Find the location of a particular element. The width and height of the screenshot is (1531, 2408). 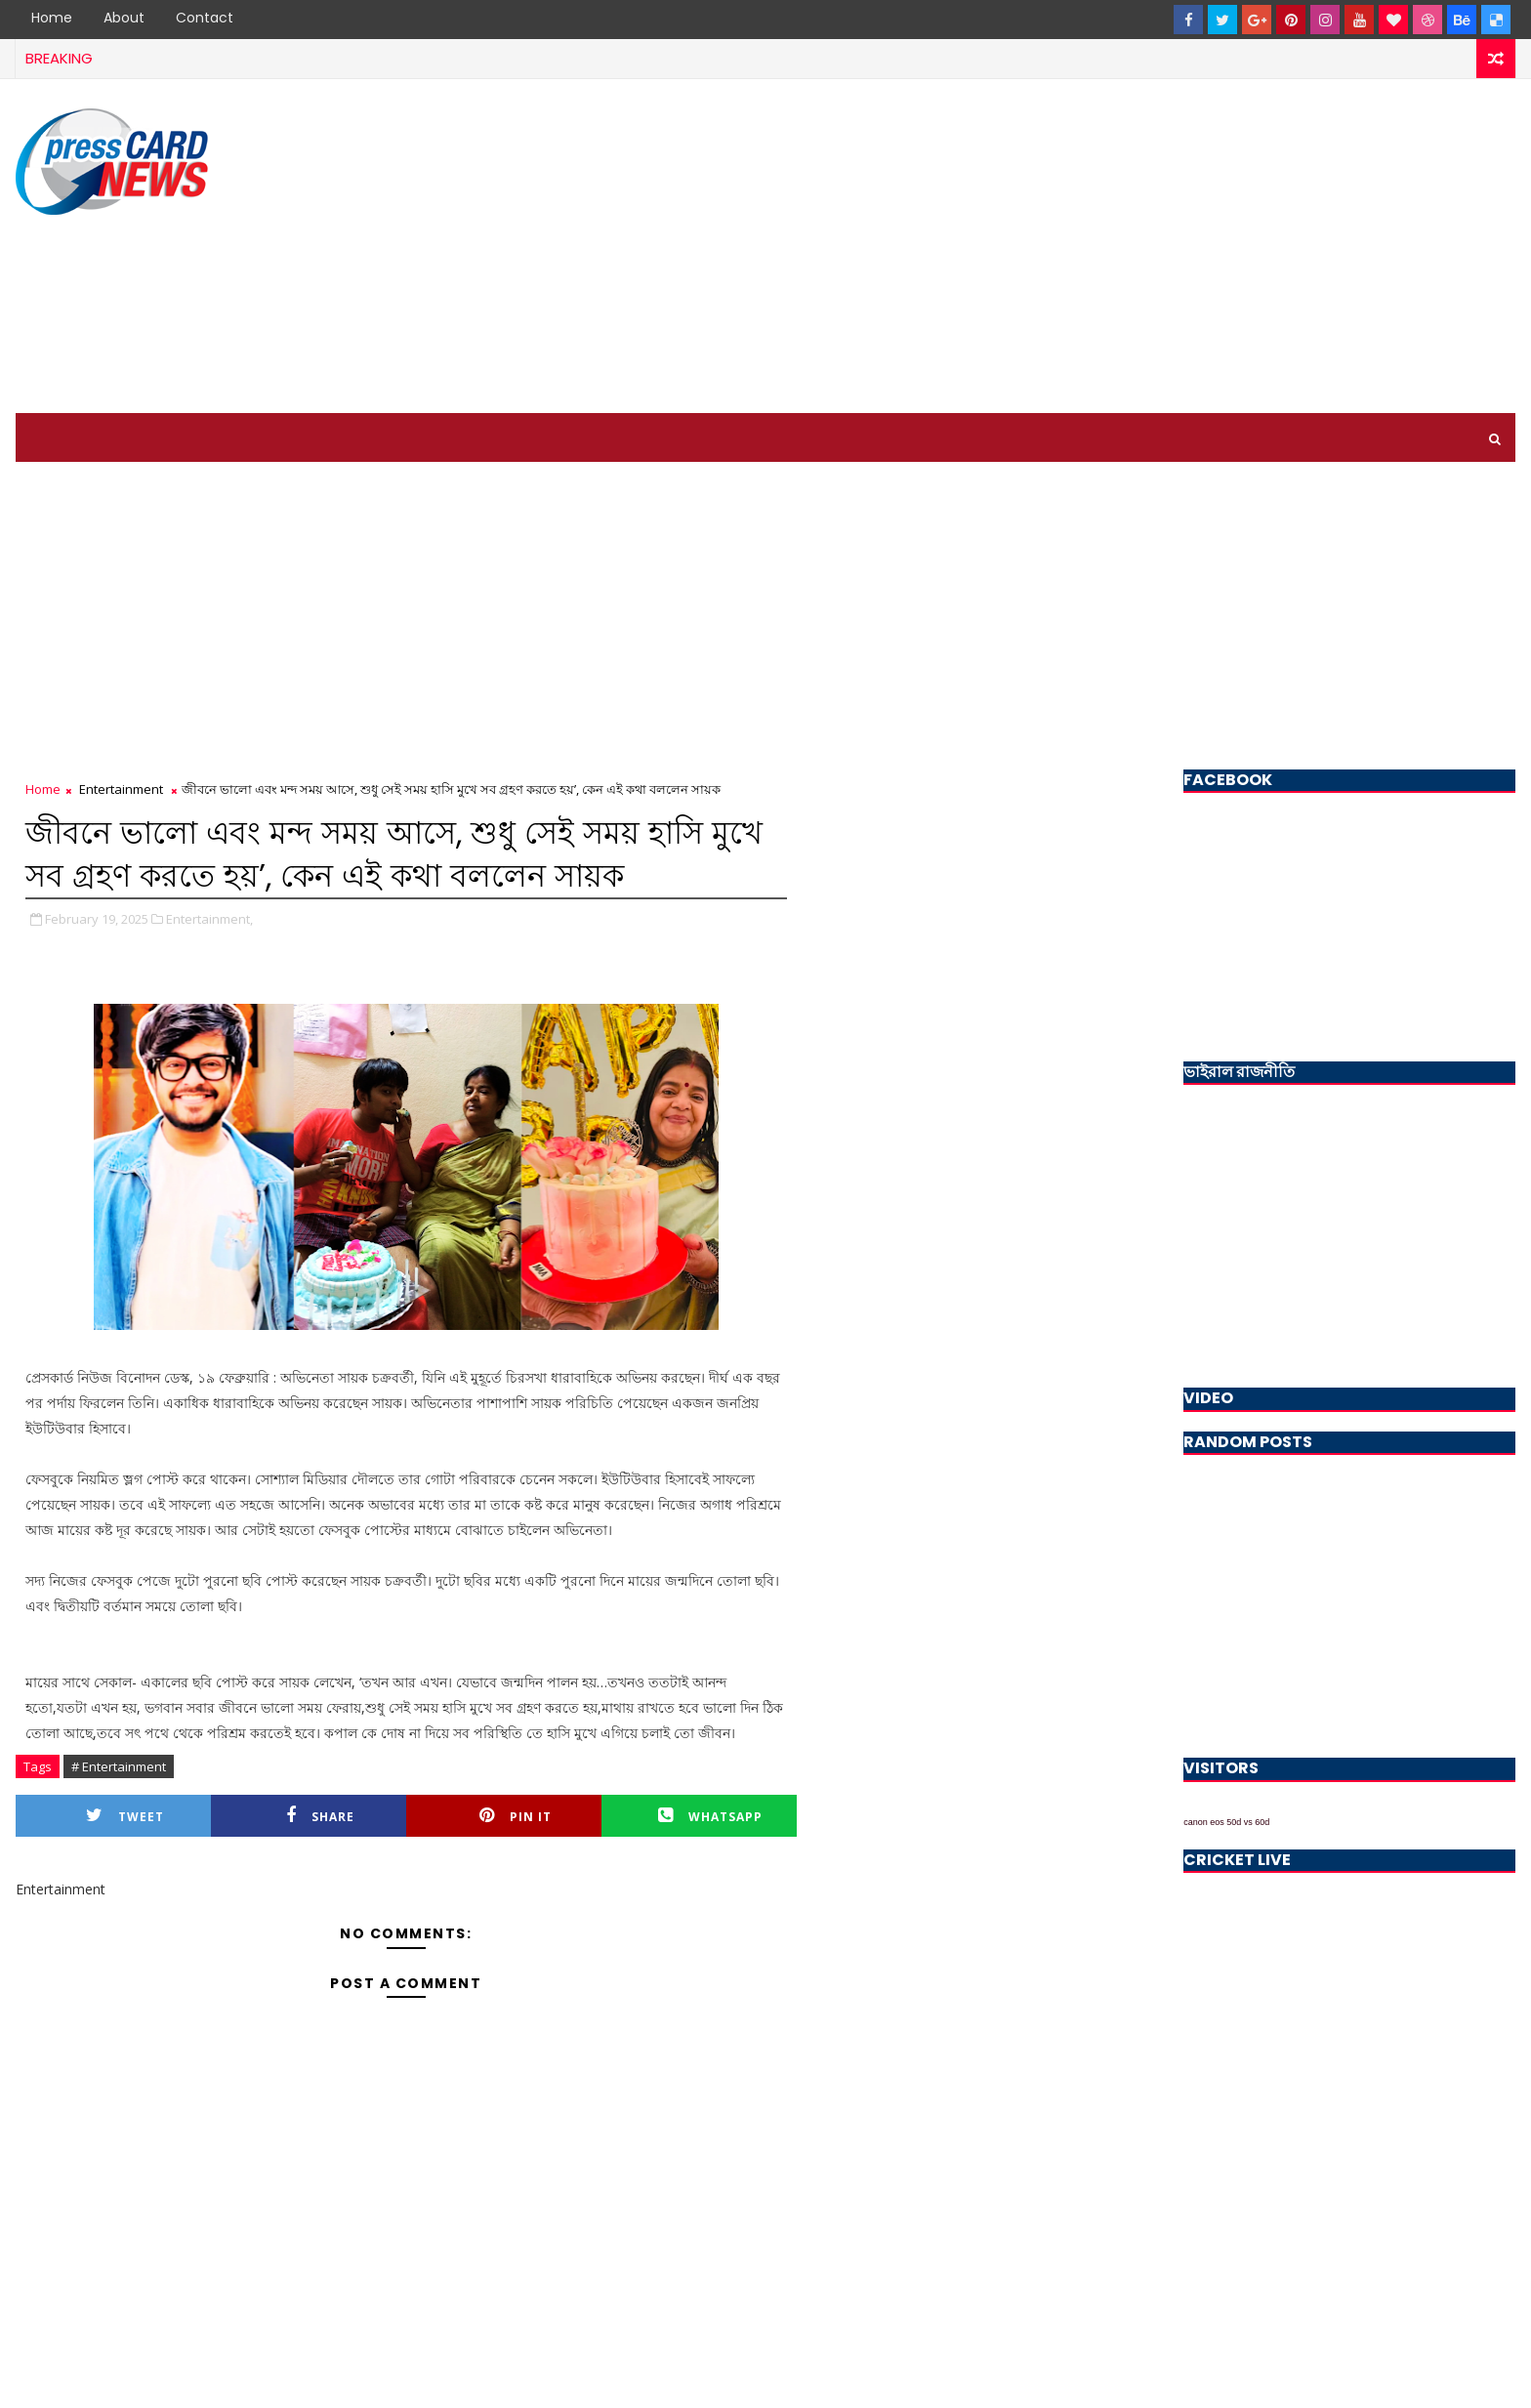

Home is located at coordinates (51, 17).